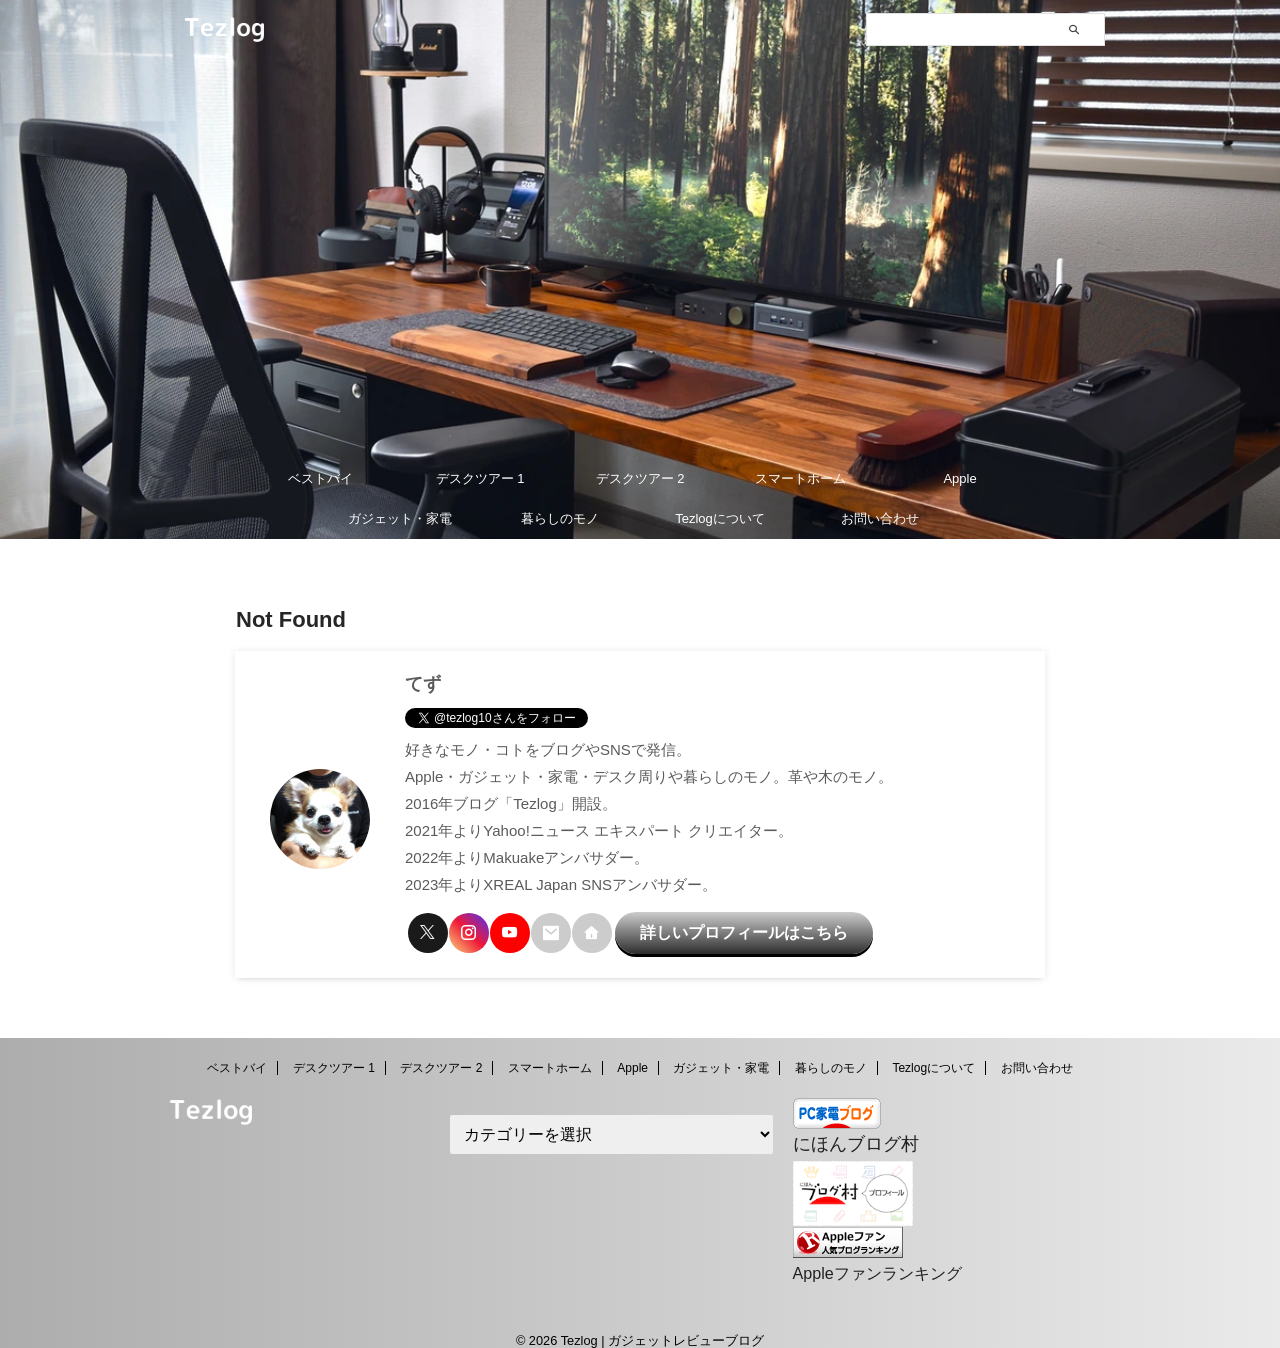  Describe the element at coordinates (560, 518) in the screenshot. I see `暮らしのモノ` at that location.